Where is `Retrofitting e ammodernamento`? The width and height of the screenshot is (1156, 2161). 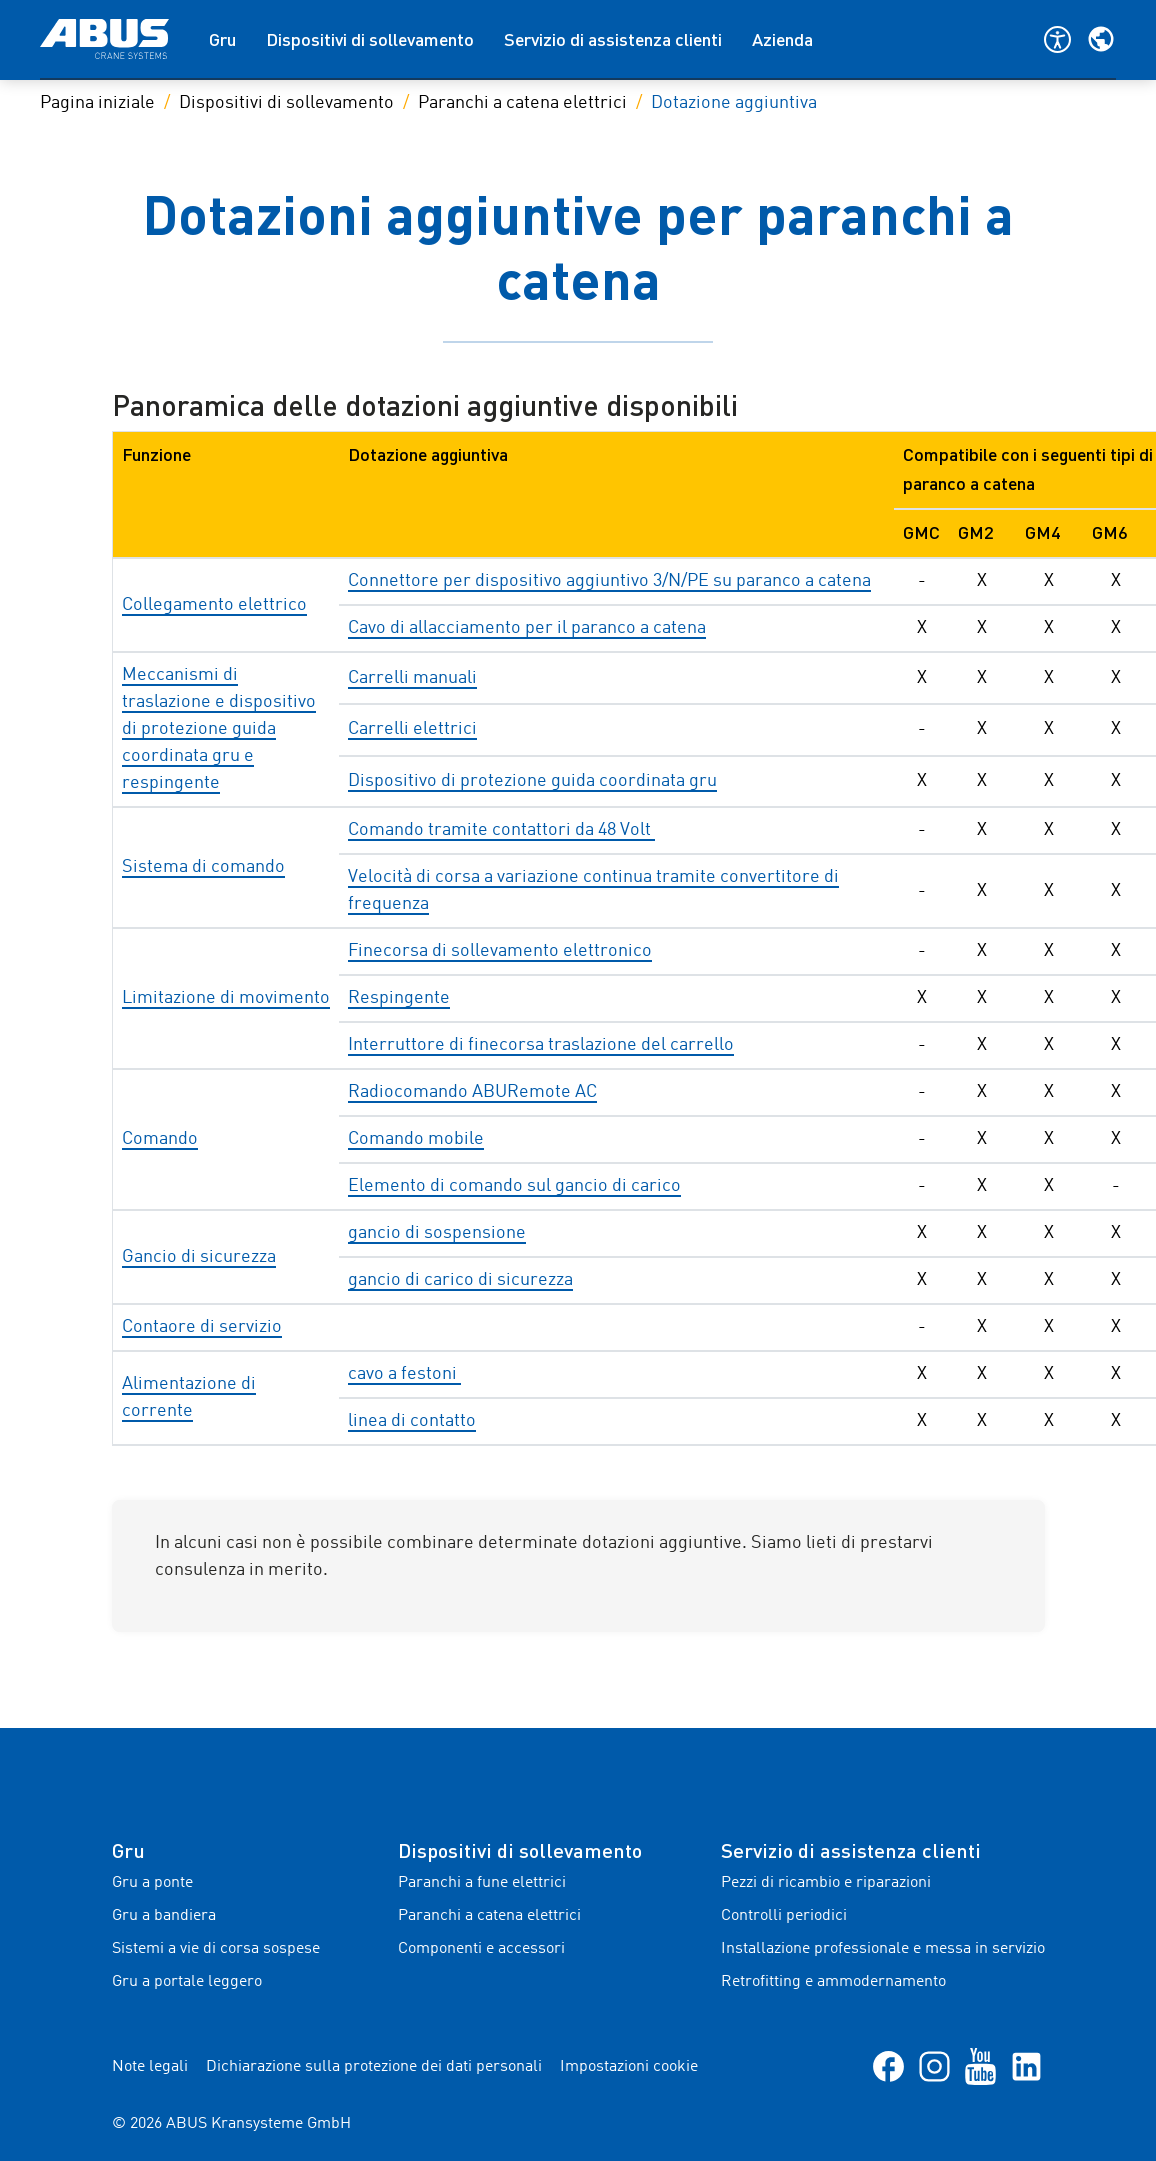
Retrofitting e ammodernamento is located at coordinates (833, 1982).